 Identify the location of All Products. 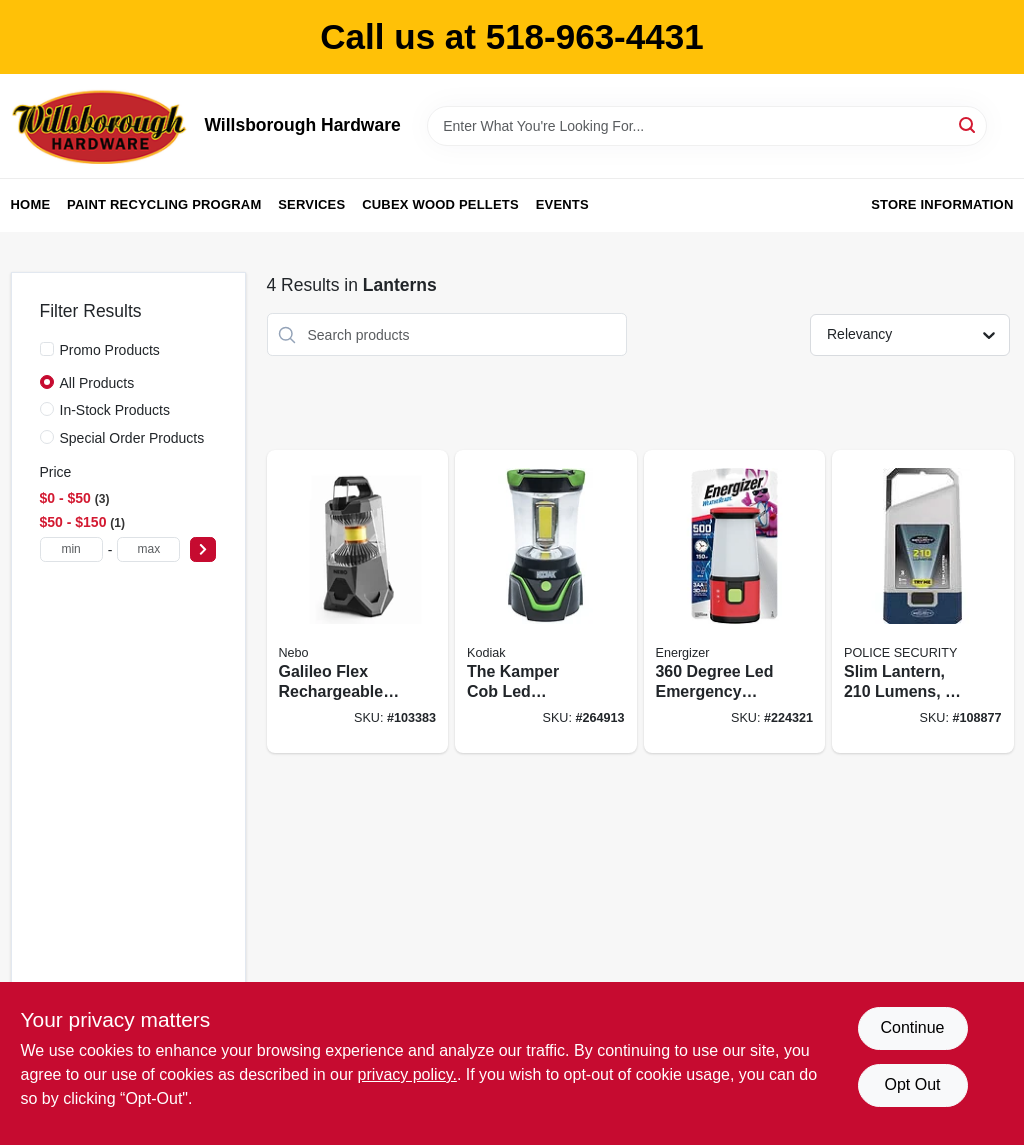
(97, 383).